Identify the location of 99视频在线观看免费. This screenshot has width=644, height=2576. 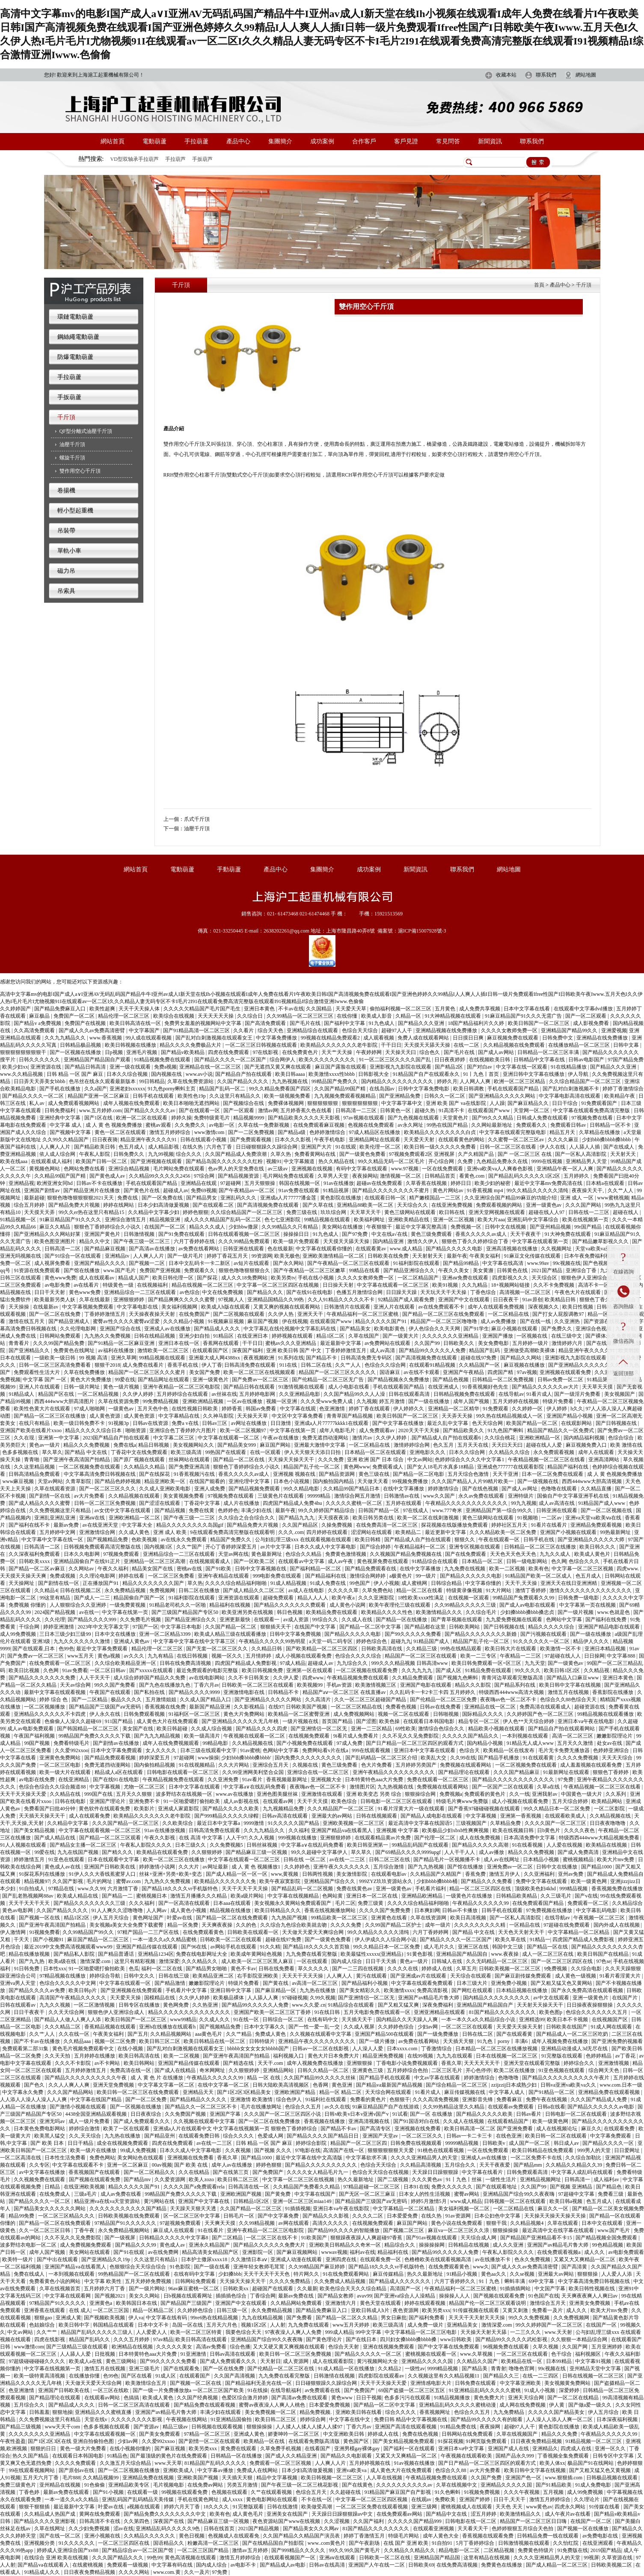
(185, 2492).